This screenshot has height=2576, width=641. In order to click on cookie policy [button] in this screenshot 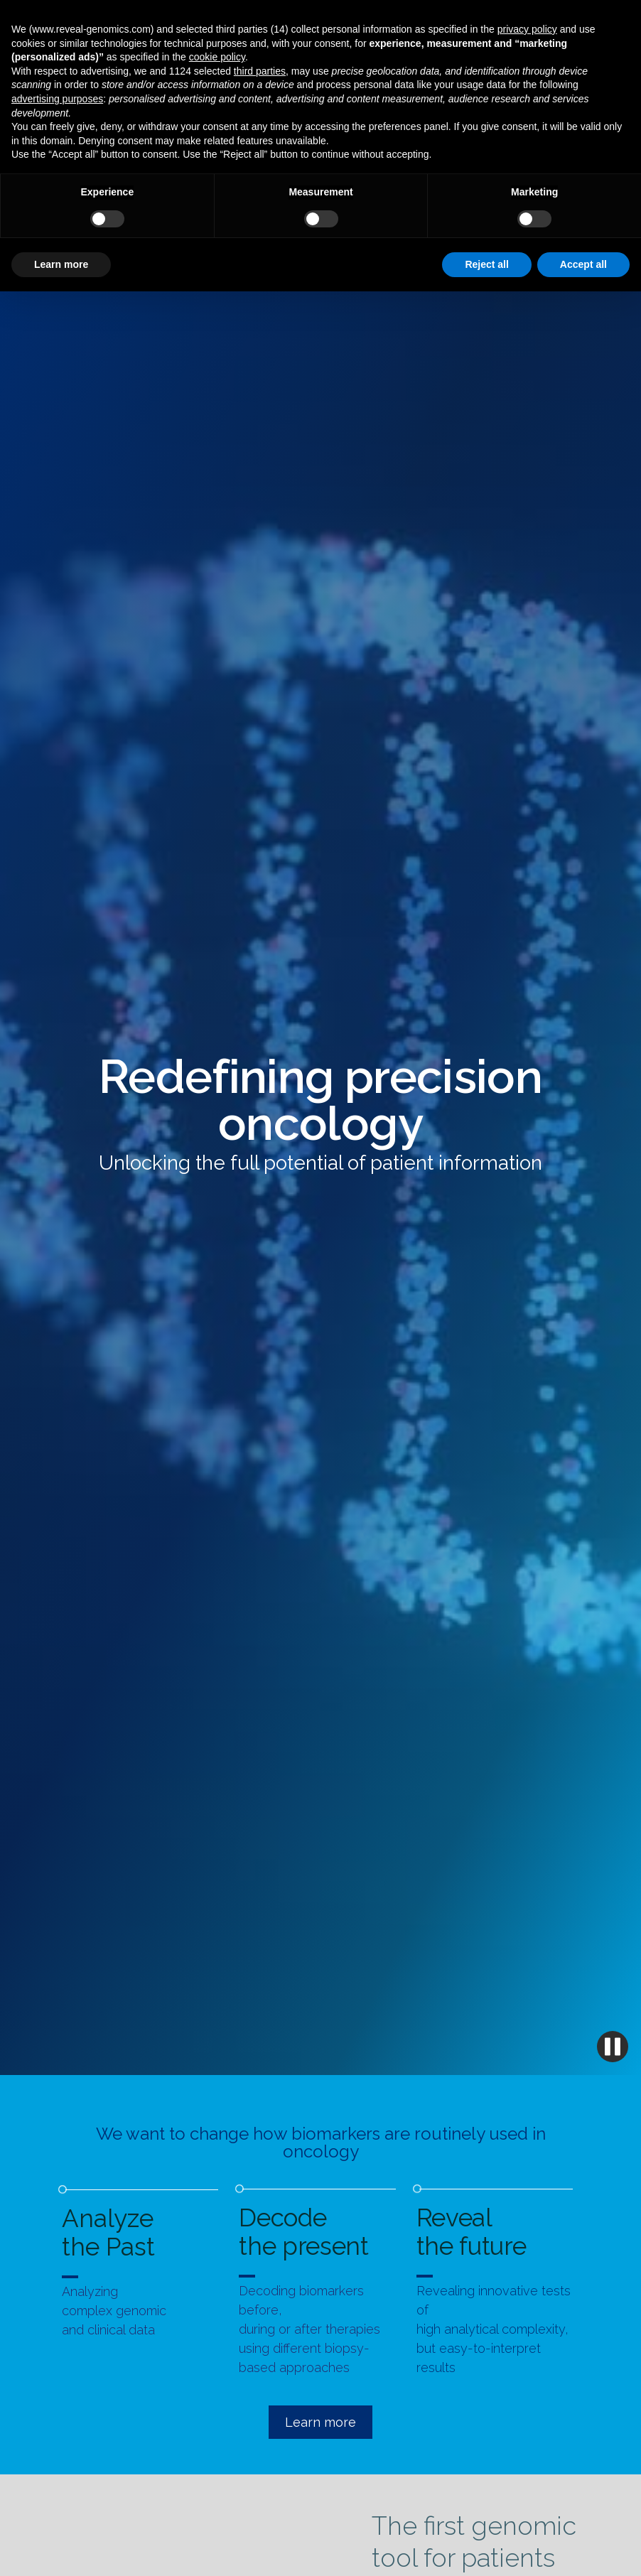, I will do `click(217, 57)`.